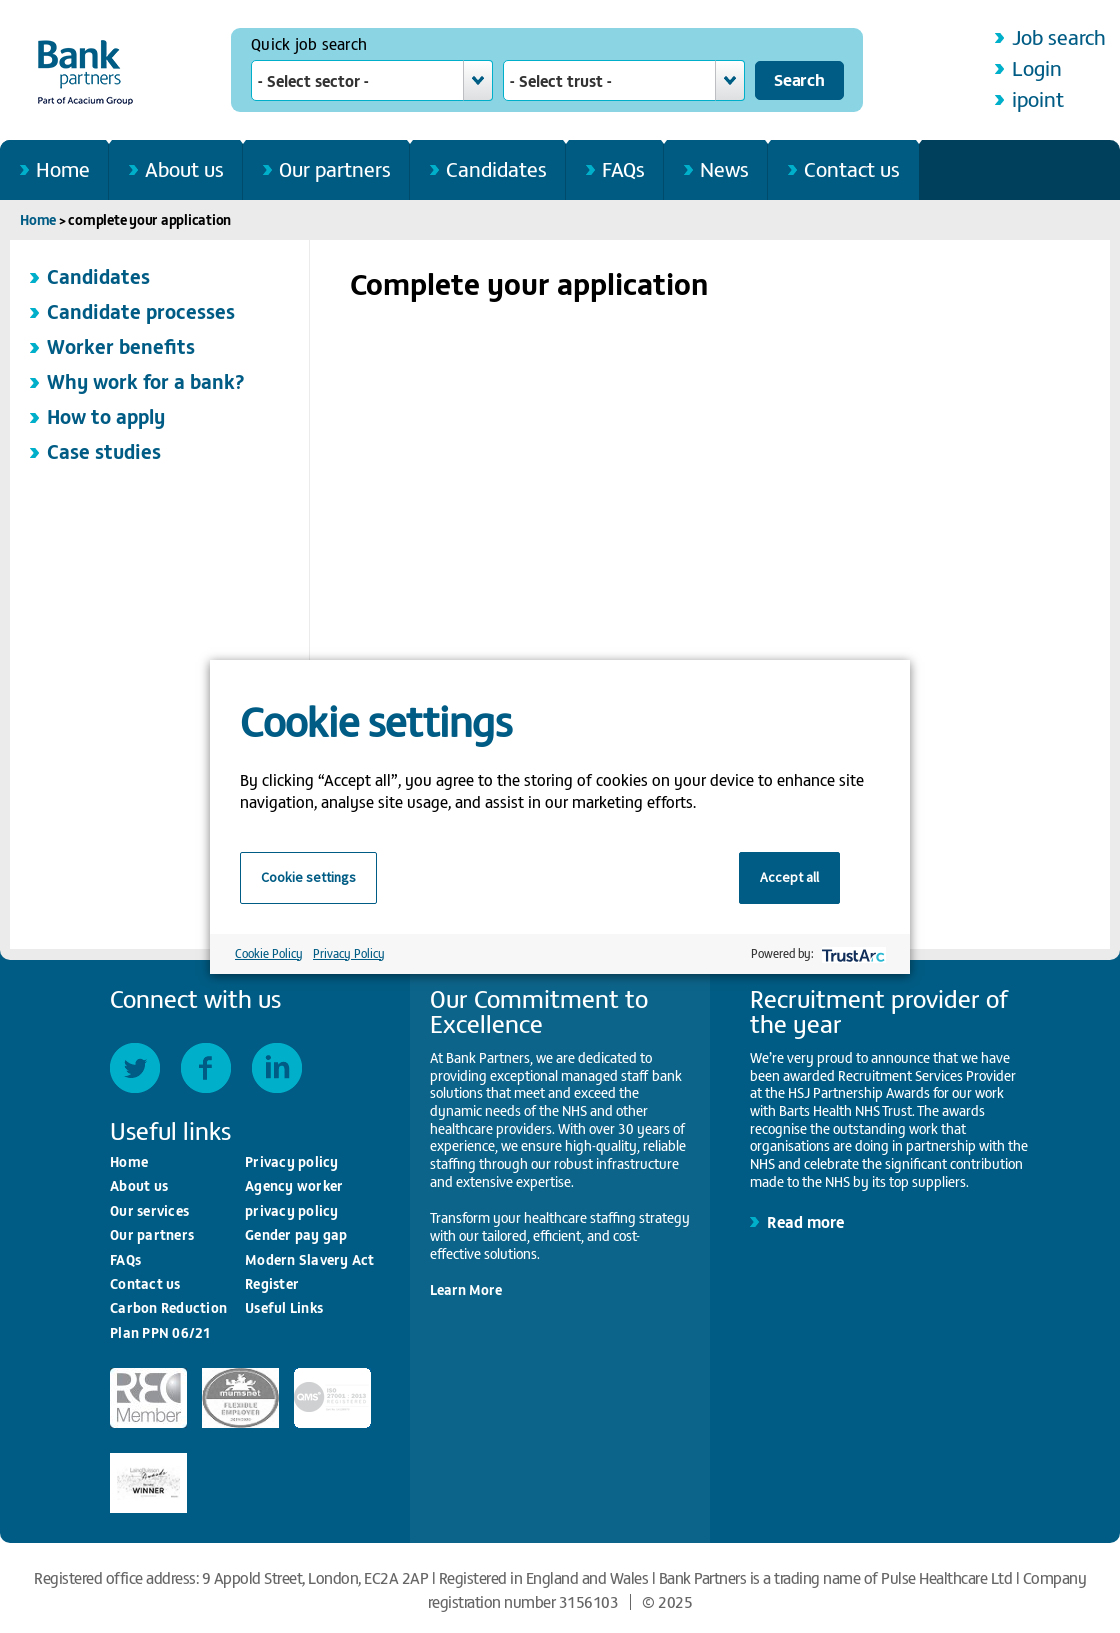  I want to click on Job search, so click(1059, 36).